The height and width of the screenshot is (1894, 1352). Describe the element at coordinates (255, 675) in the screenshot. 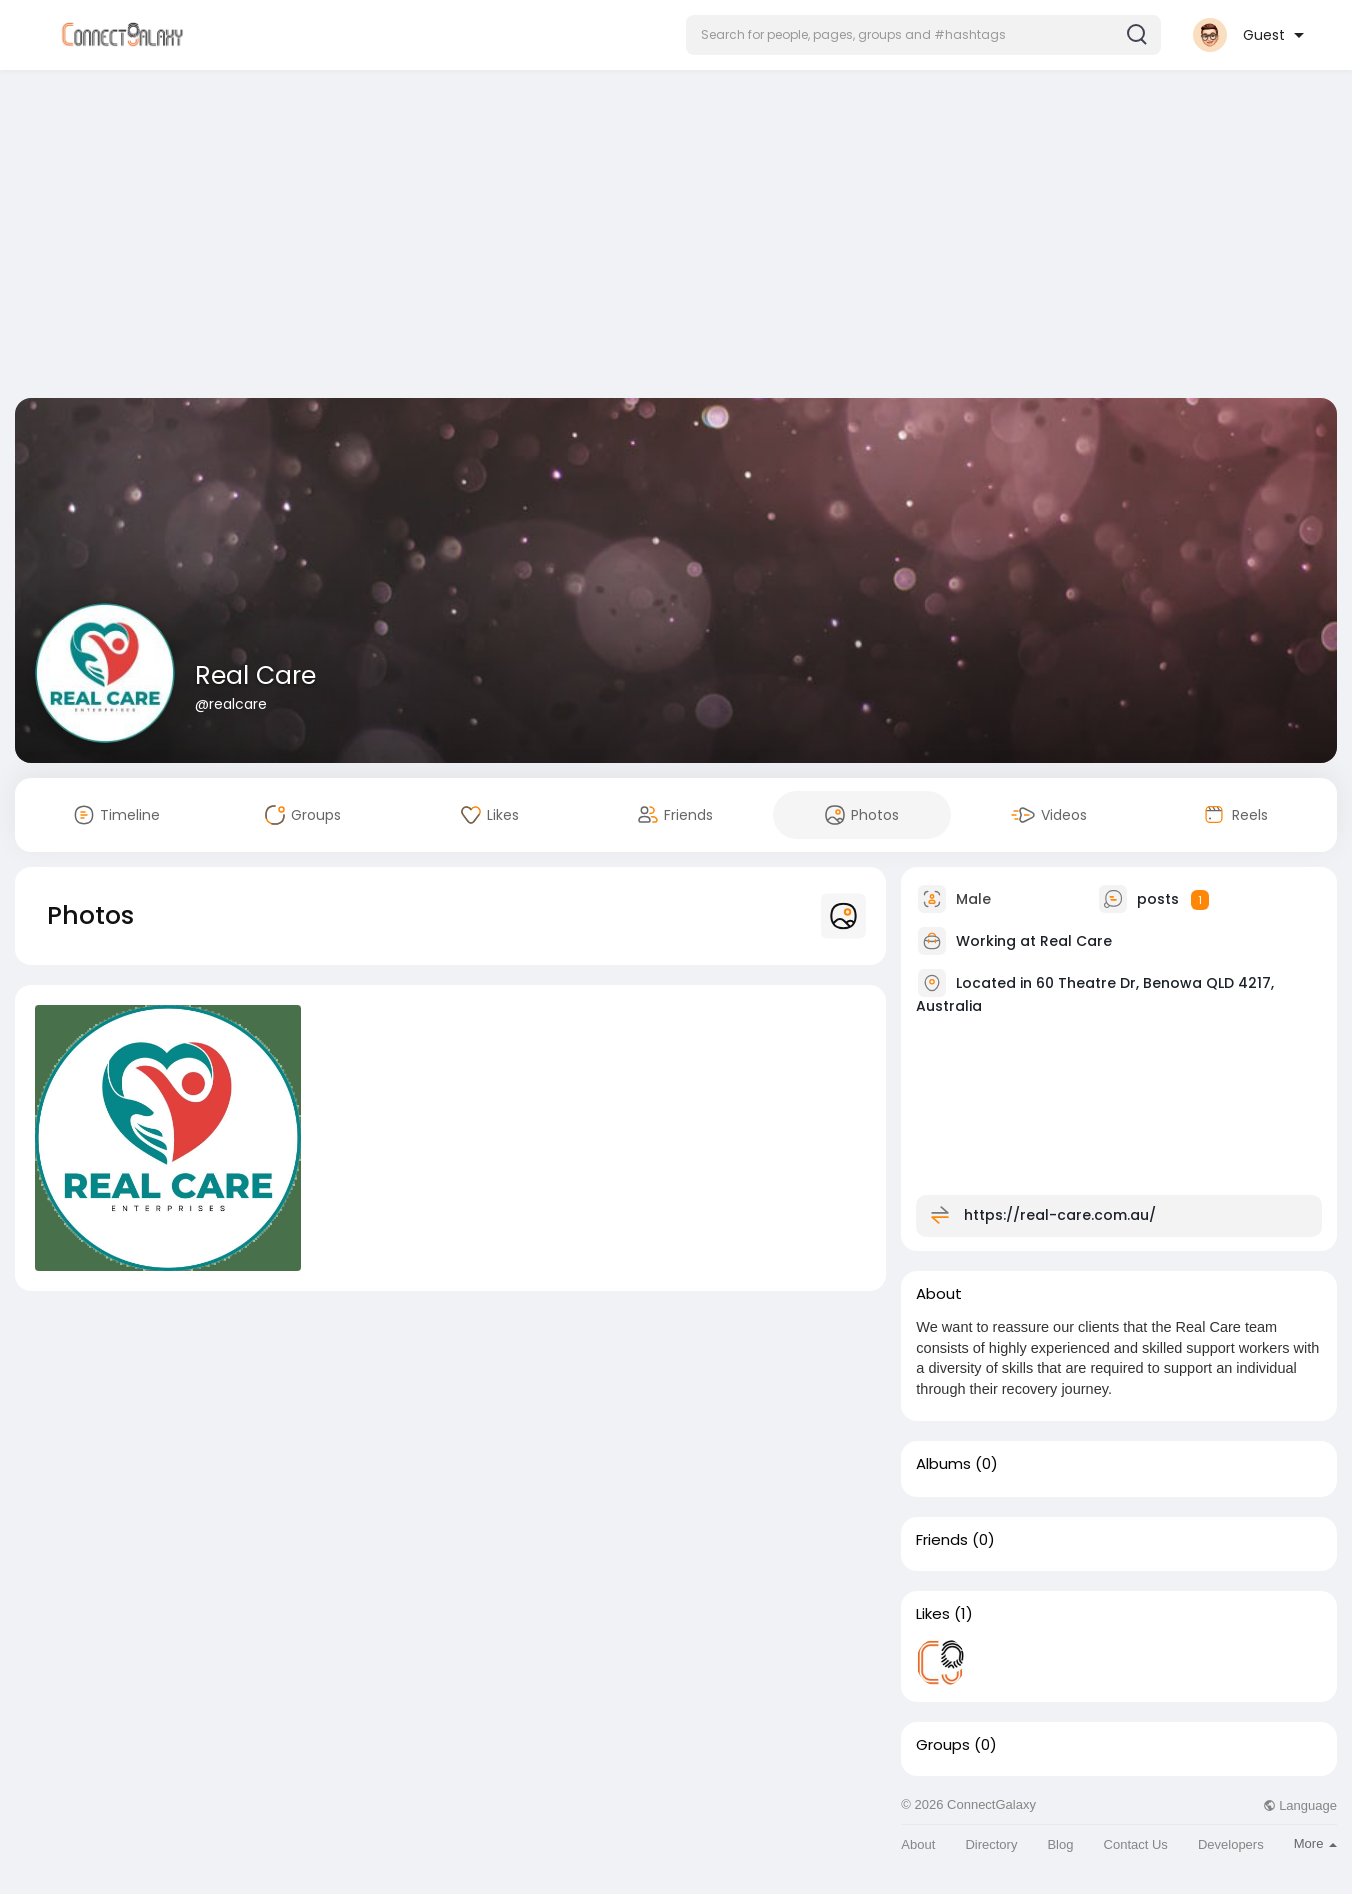

I see `Real Care` at that location.